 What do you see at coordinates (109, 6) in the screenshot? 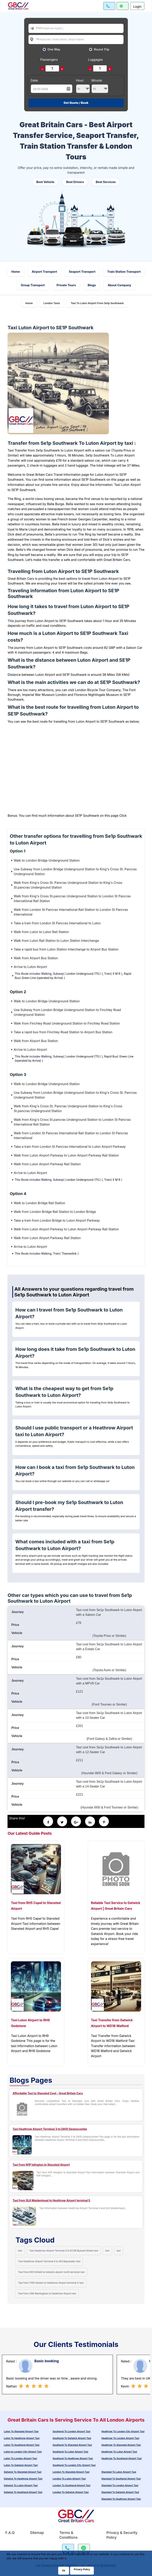
I see `[call us]` at bounding box center [109, 6].